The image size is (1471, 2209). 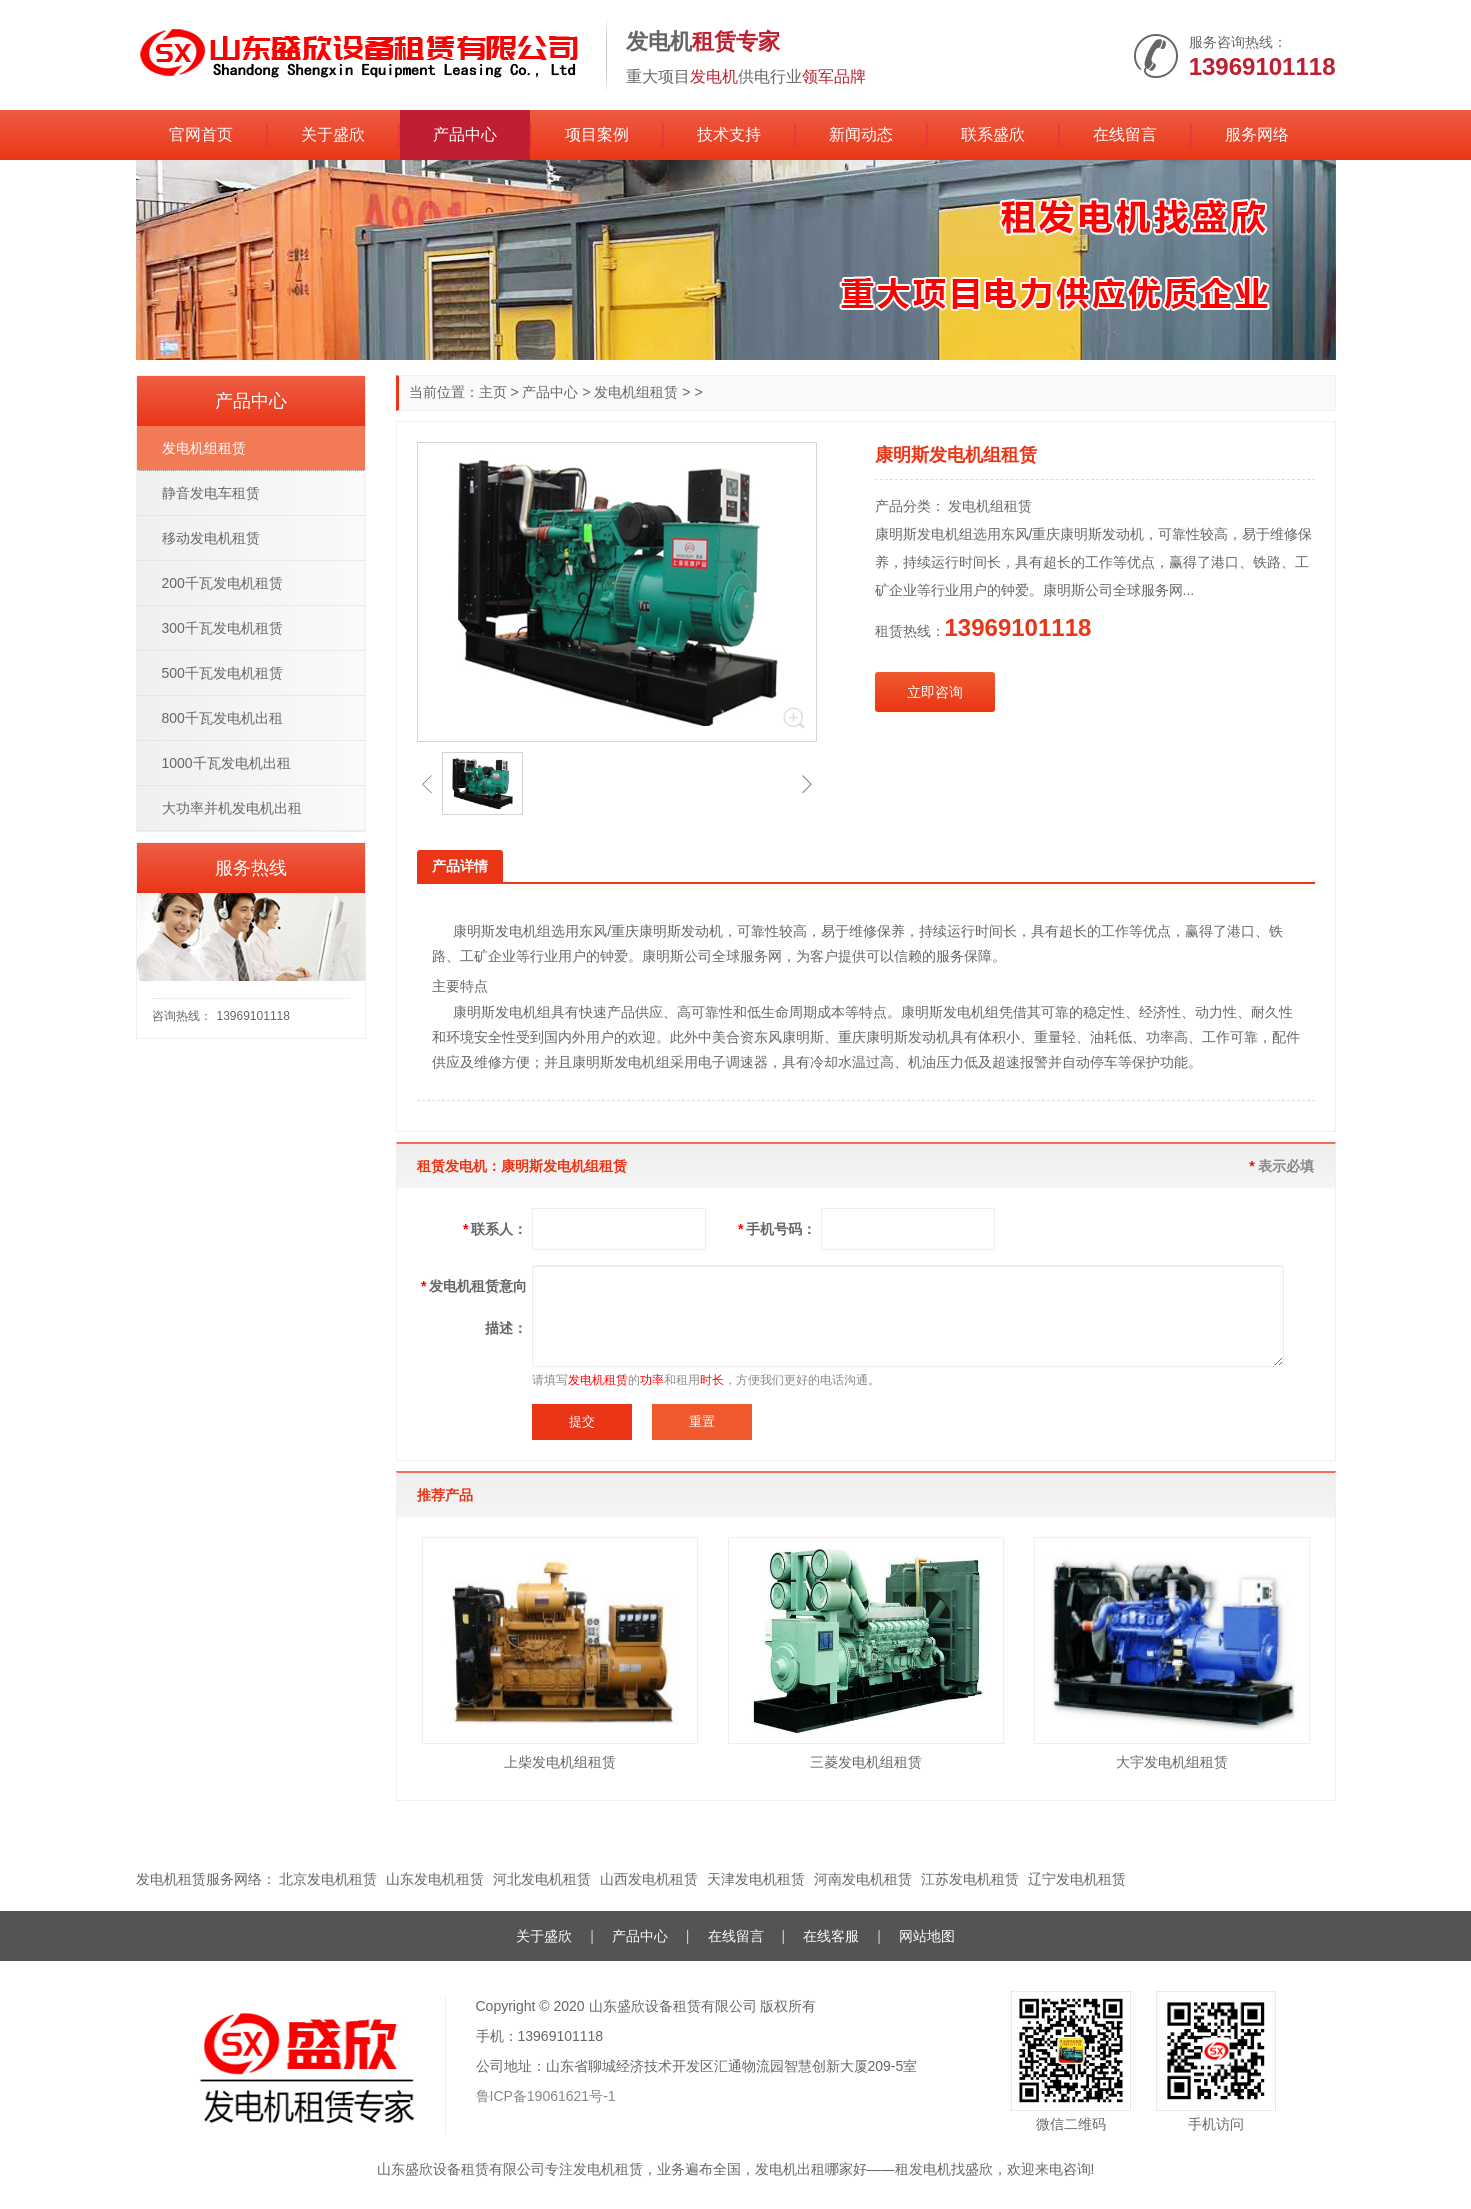 What do you see at coordinates (542, 1879) in the screenshot?
I see `河北发电机租赁` at bounding box center [542, 1879].